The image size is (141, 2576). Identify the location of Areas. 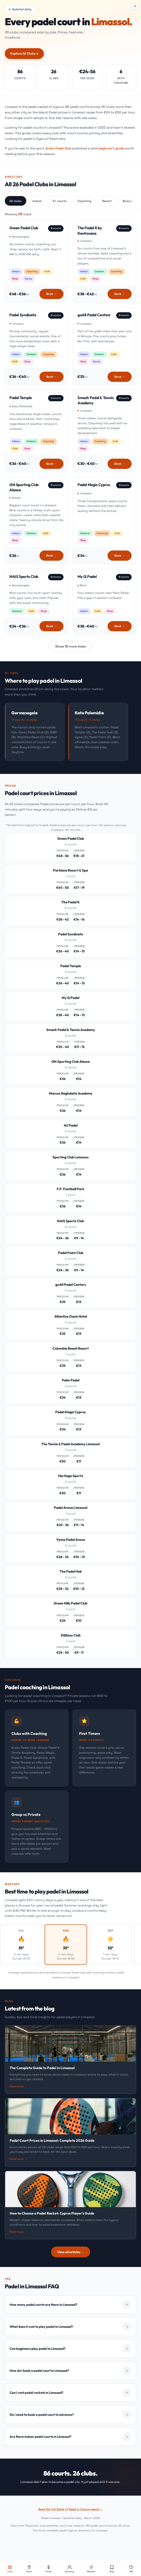
(29, 2569).